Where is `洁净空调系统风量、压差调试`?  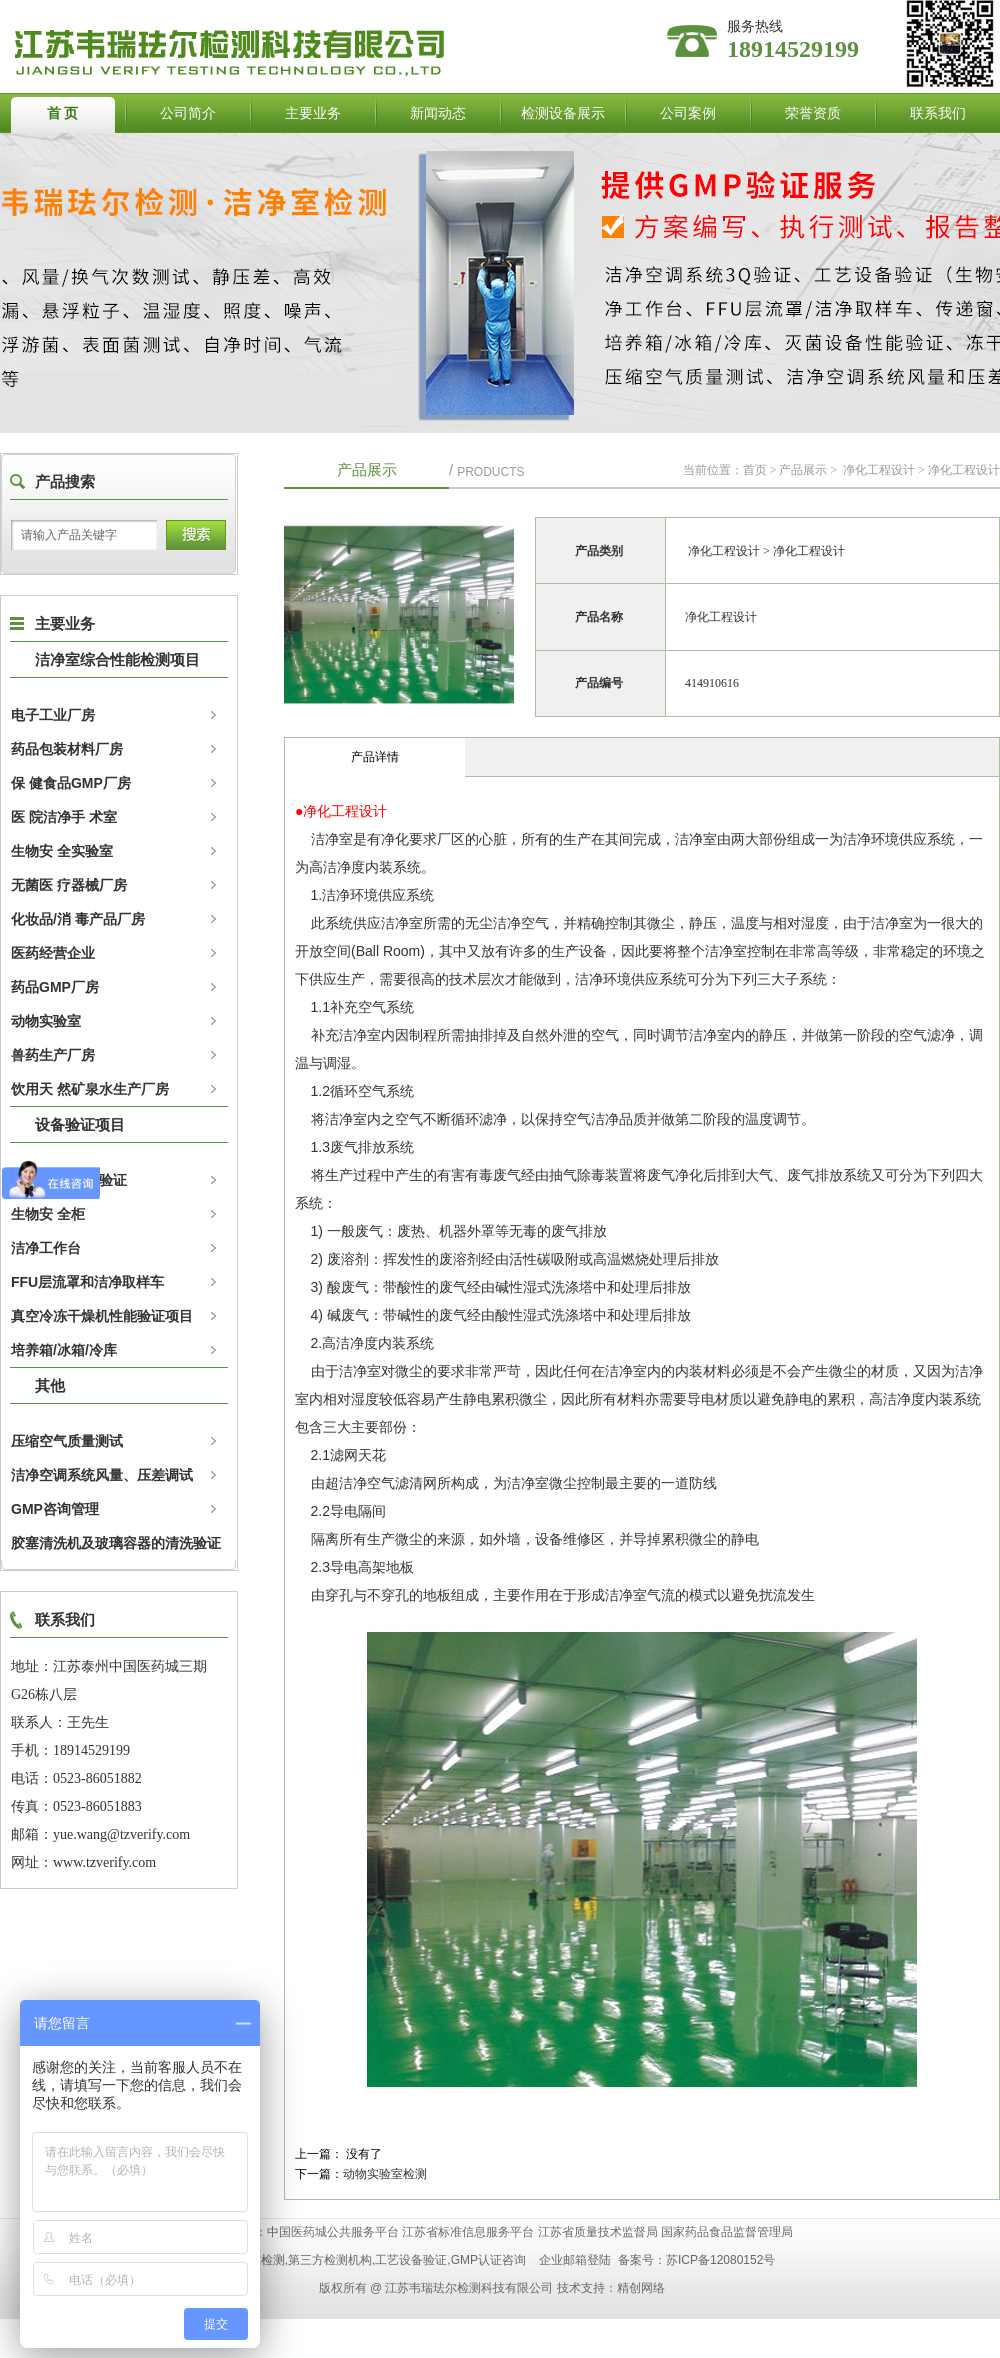 洁净空调系统风量、压差调试 is located at coordinates (102, 1475).